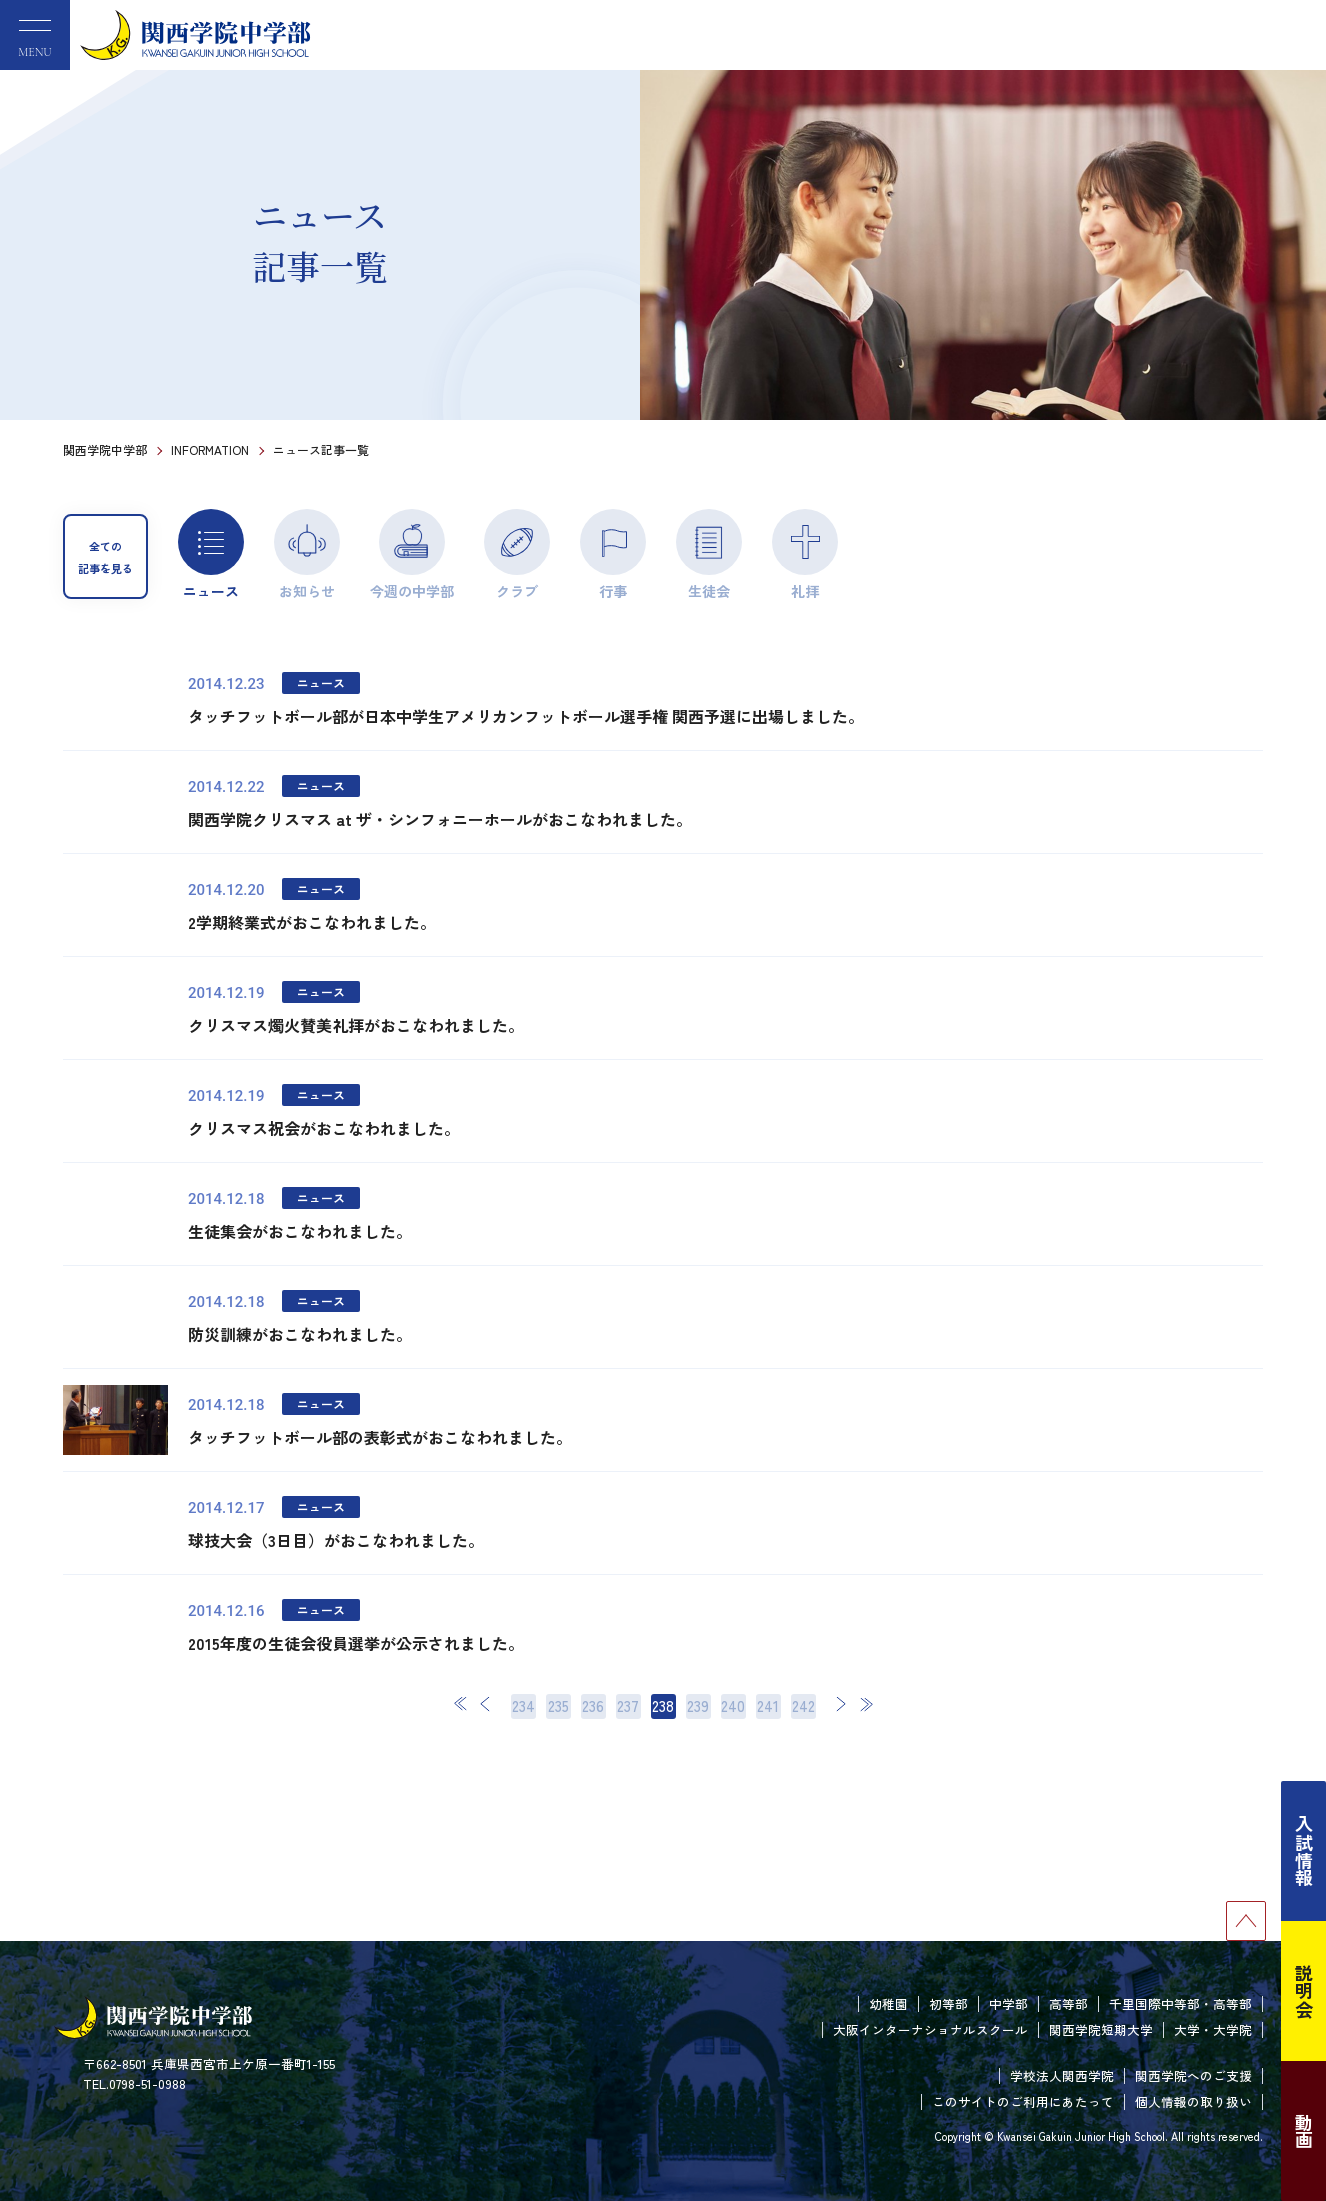 This screenshot has height=2201, width=1326. What do you see at coordinates (1008, 2003) in the screenshot?
I see `中学部` at bounding box center [1008, 2003].